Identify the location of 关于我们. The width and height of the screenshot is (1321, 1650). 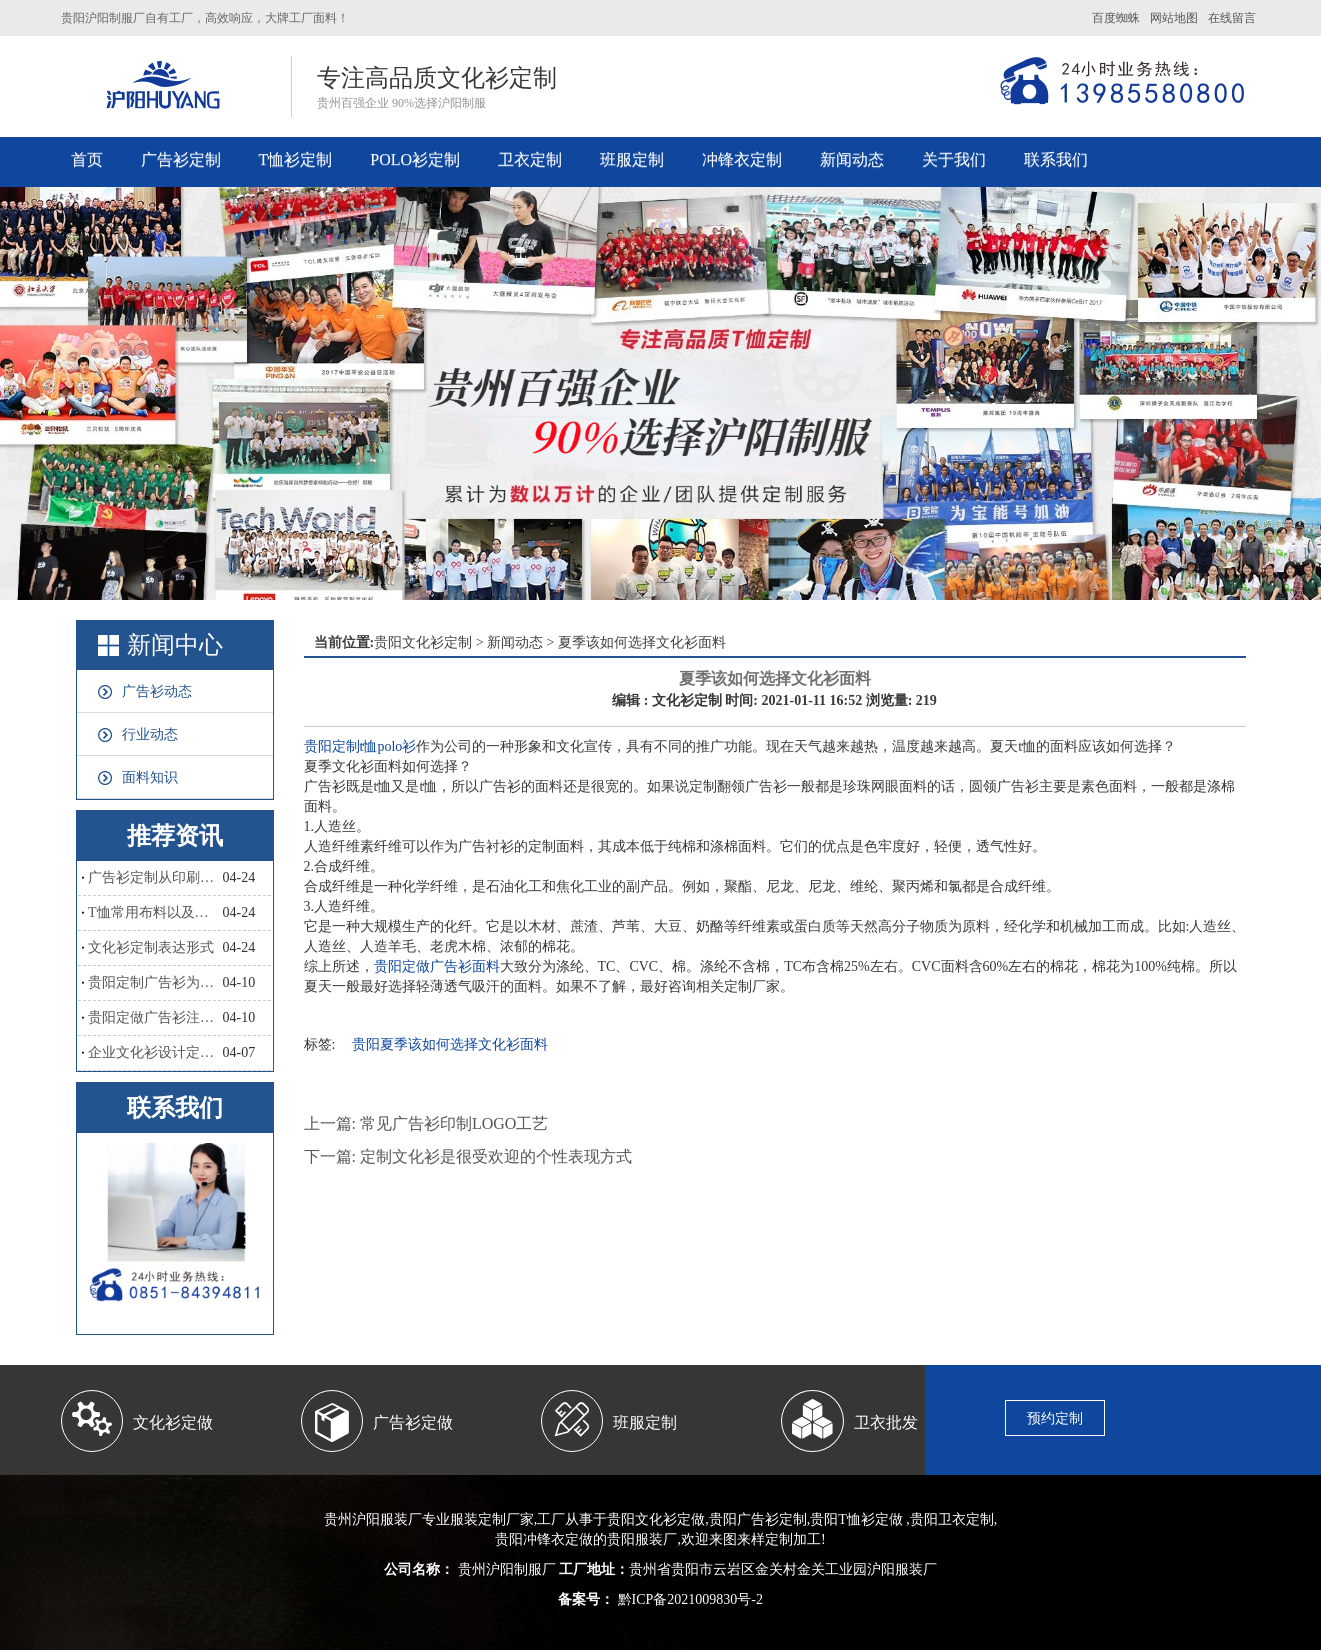
(954, 159).